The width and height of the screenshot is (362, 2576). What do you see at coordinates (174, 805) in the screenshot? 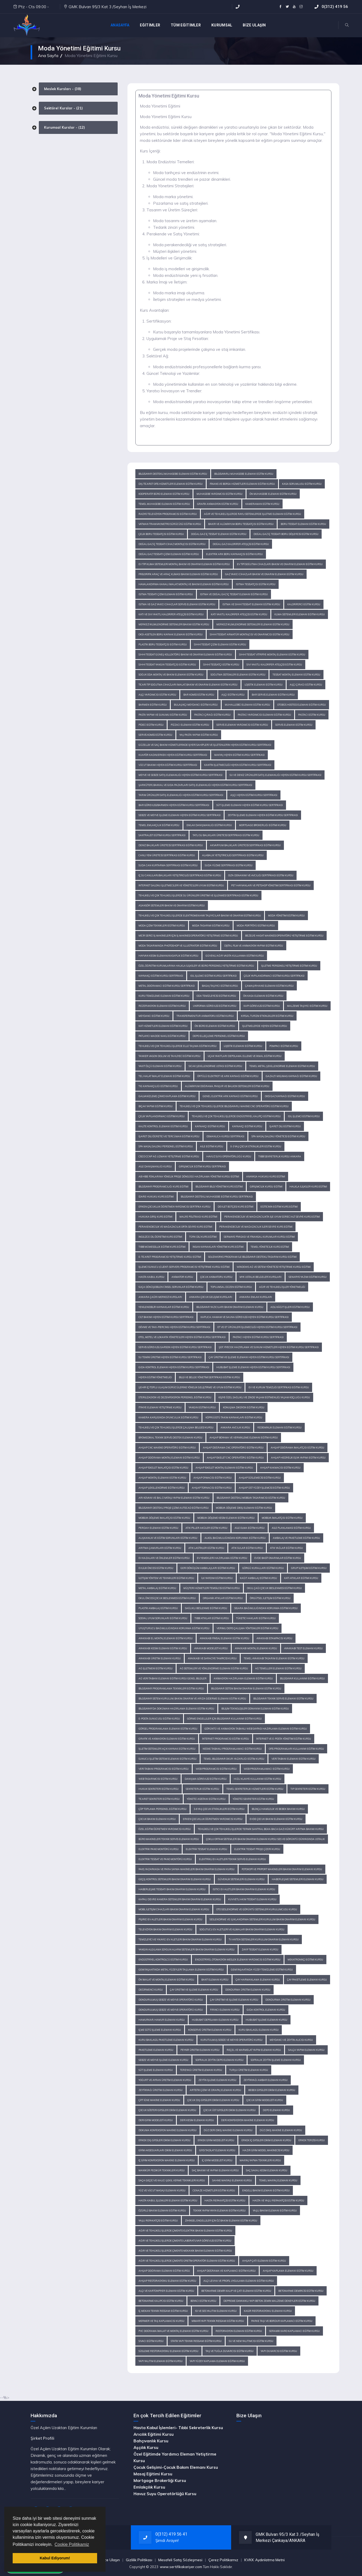
I see `Bar Görevlisi/Barmen Hijyen Eğitimi Kursu Sertifikası` at bounding box center [174, 805].